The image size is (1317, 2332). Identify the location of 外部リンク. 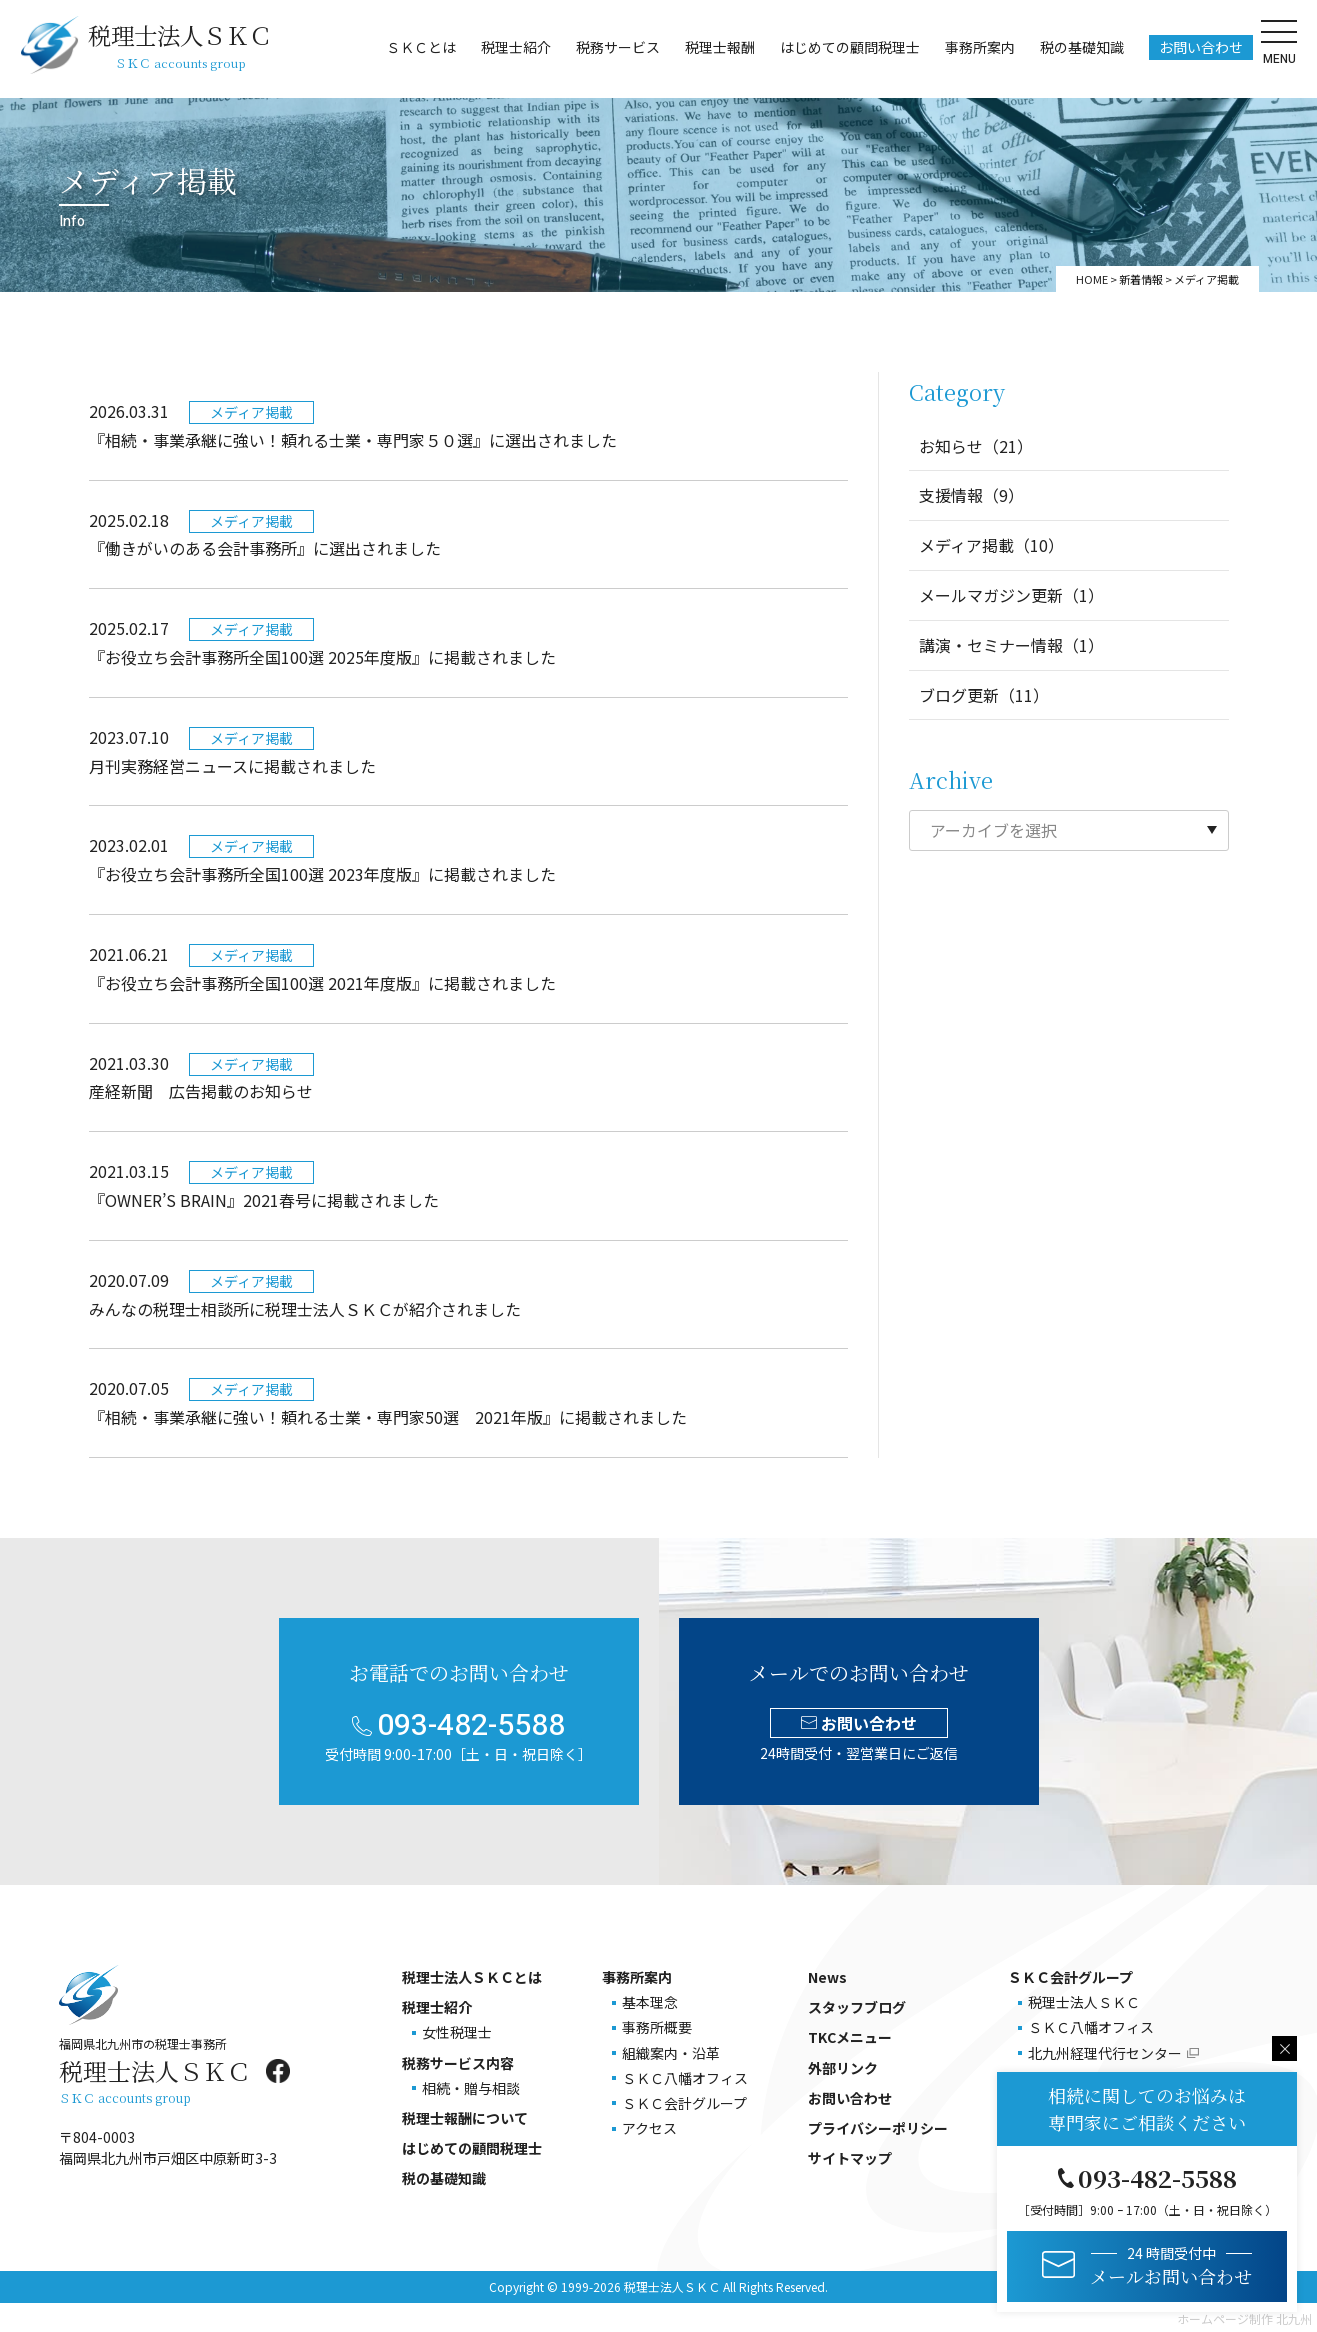
(843, 2068).